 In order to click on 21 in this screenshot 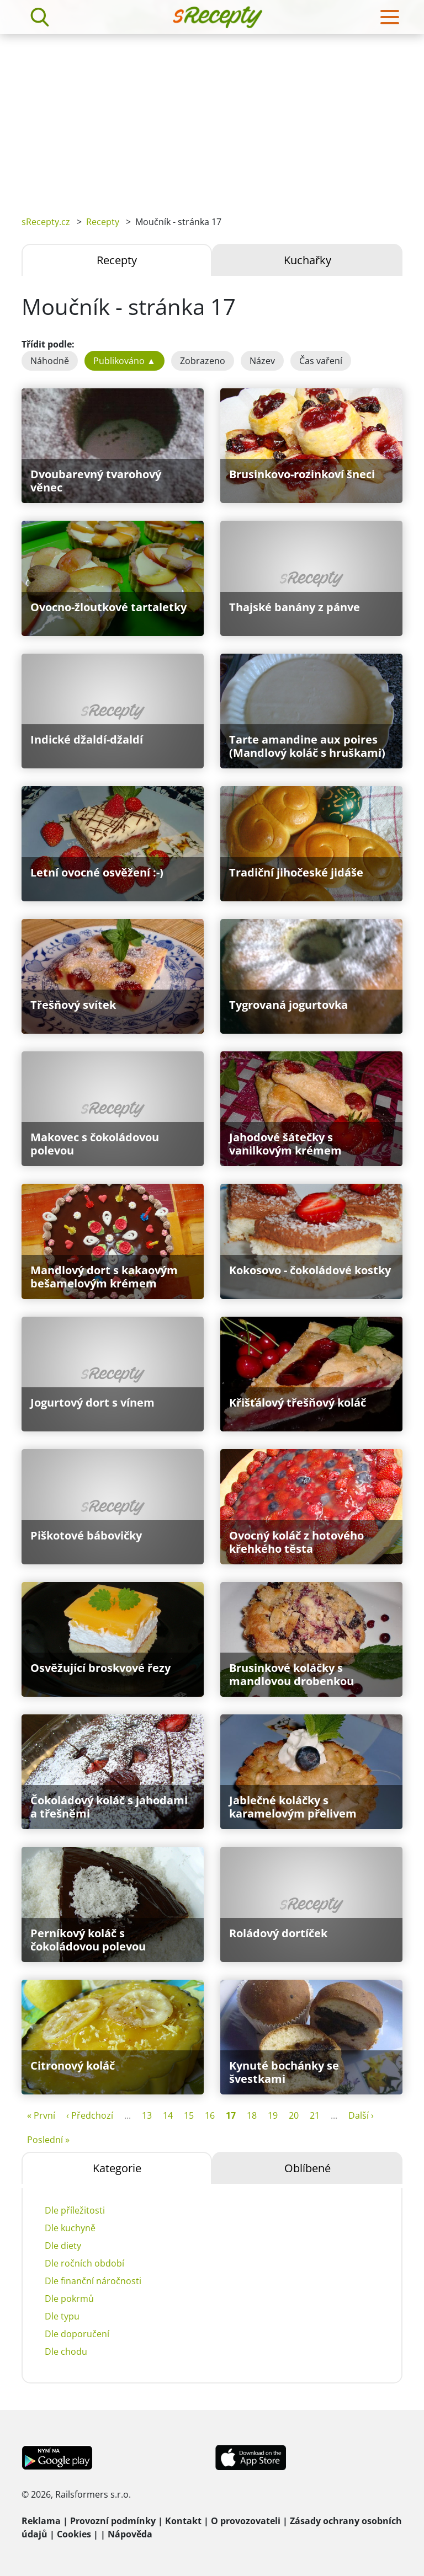, I will do `click(315, 2115)`.